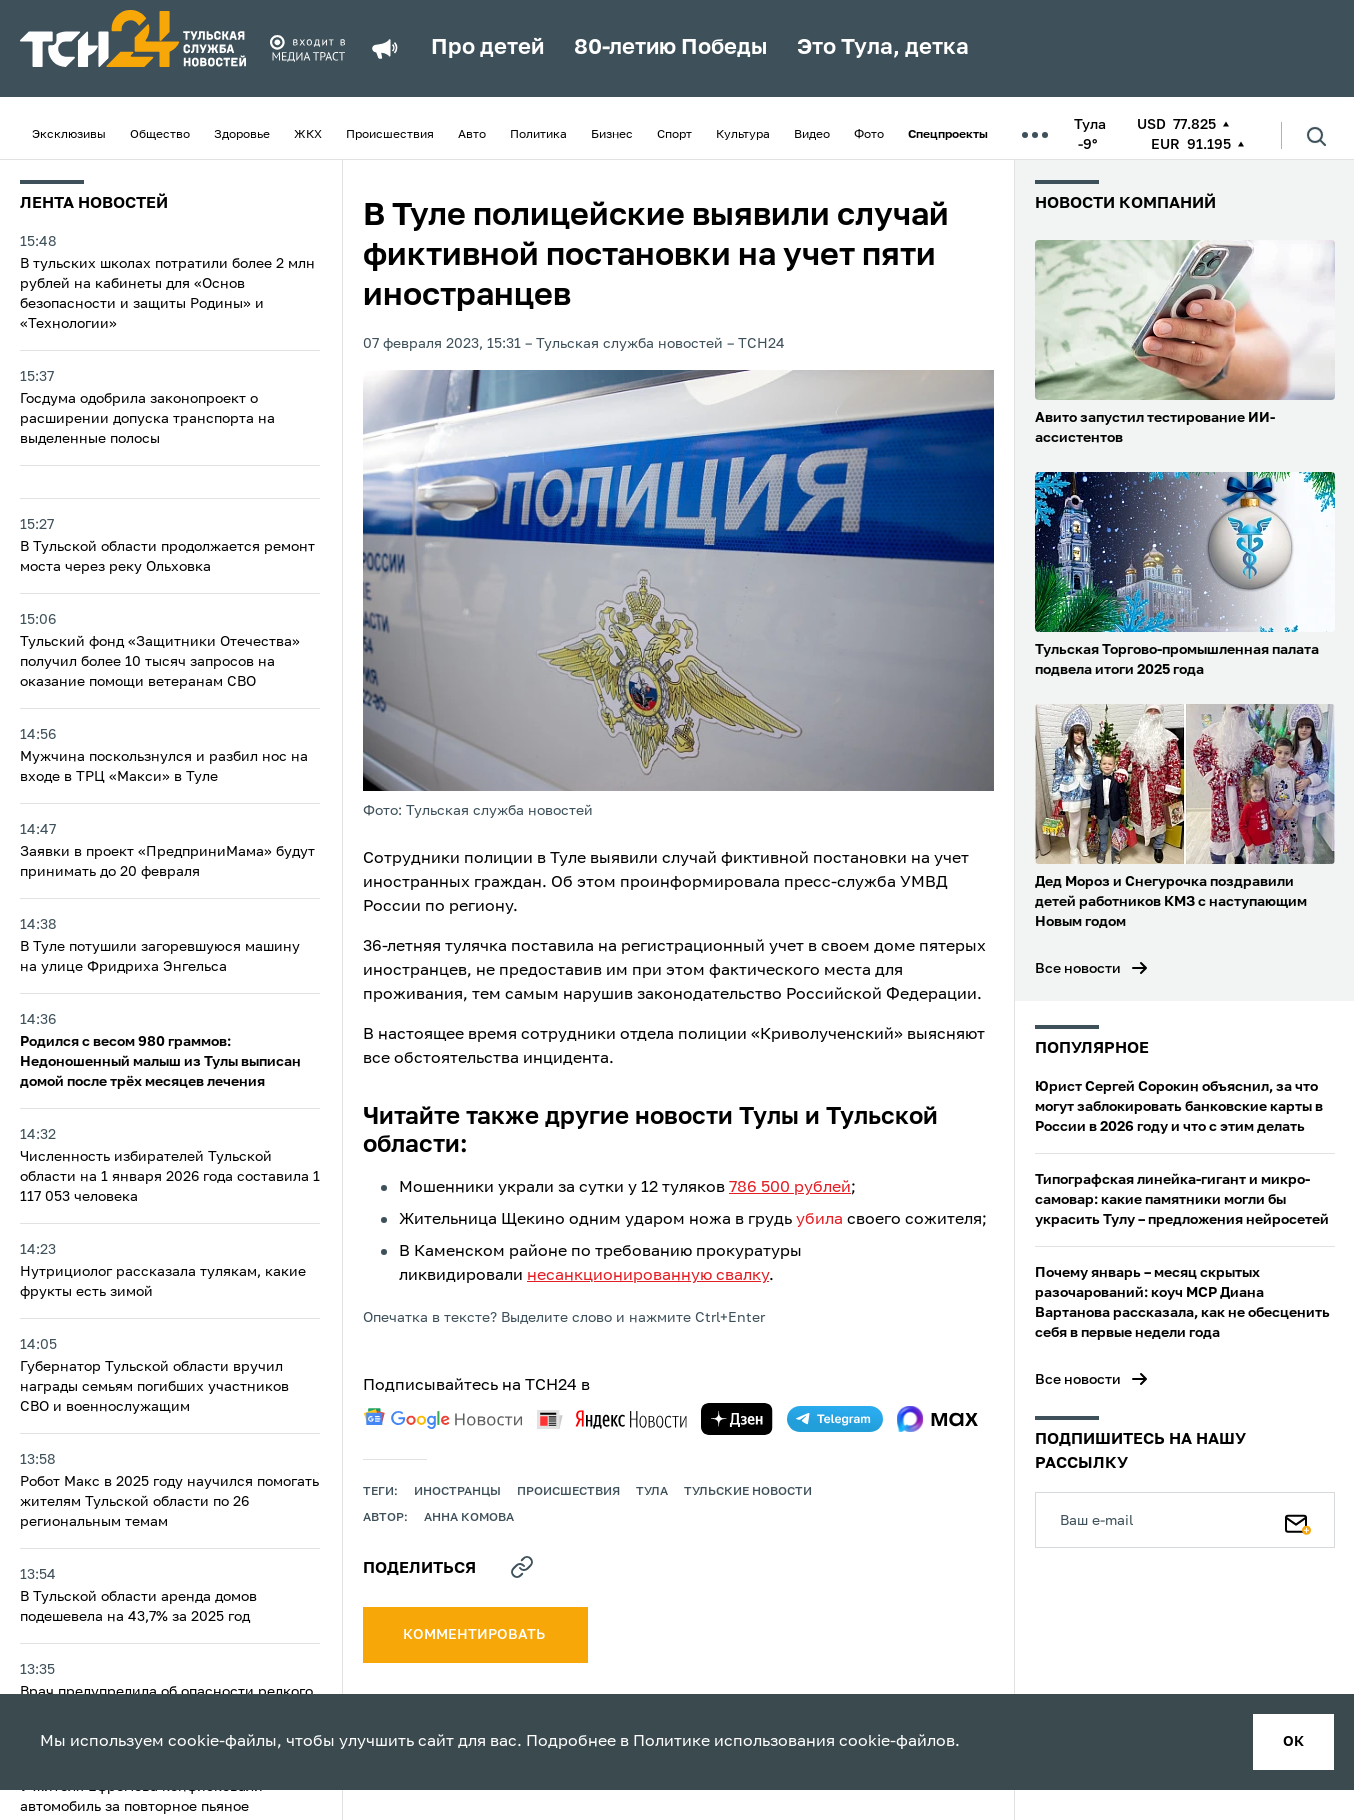 Image resolution: width=1354 pixels, height=1820 pixels. Describe the element at coordinates (475, 1635) in the screenshot. I see `комментировать` at that location.